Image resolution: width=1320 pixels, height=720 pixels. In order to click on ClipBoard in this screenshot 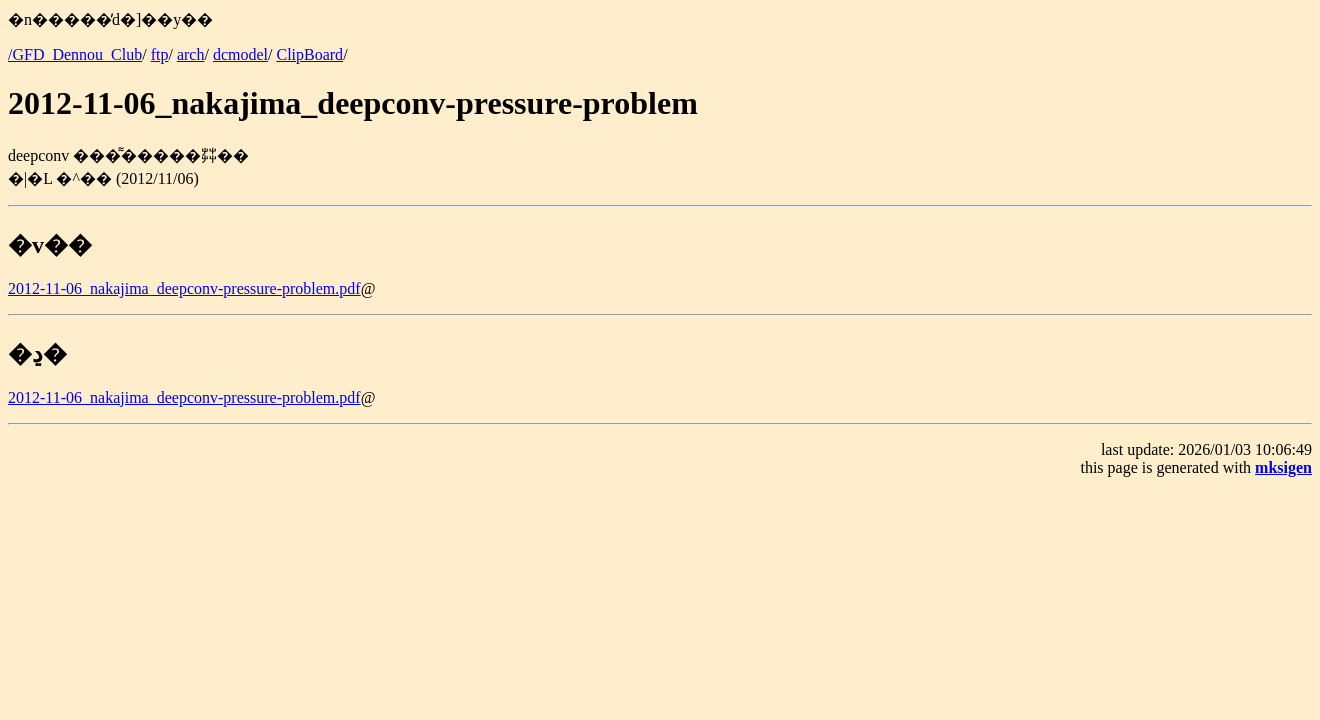, I will do `click(309, 54)`.